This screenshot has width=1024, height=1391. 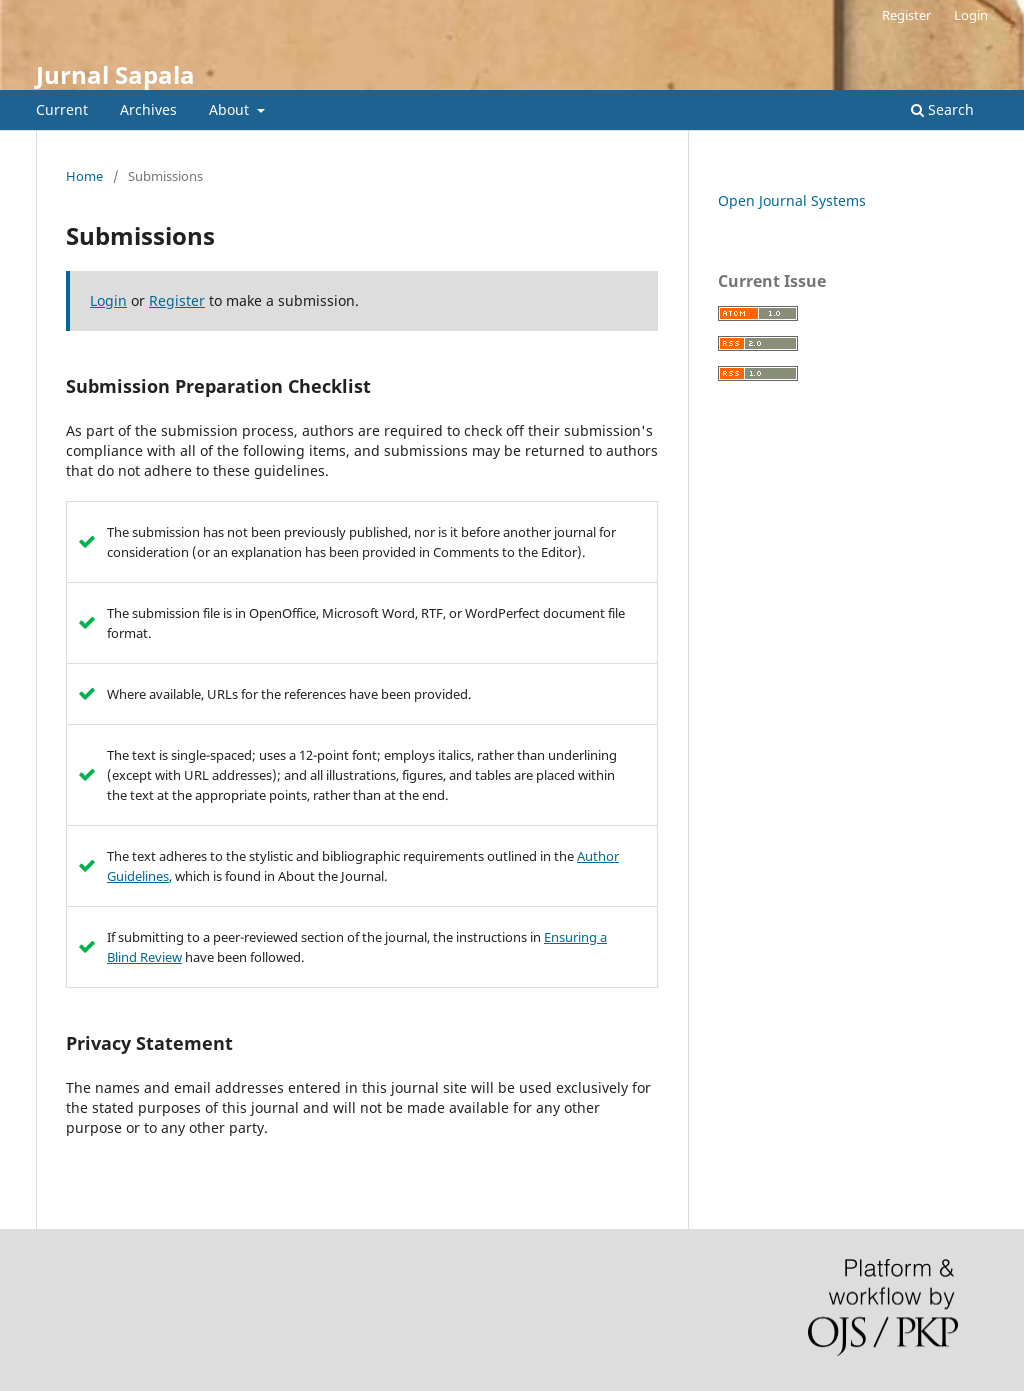 I want to click on Home, so click(x=84, y=176).